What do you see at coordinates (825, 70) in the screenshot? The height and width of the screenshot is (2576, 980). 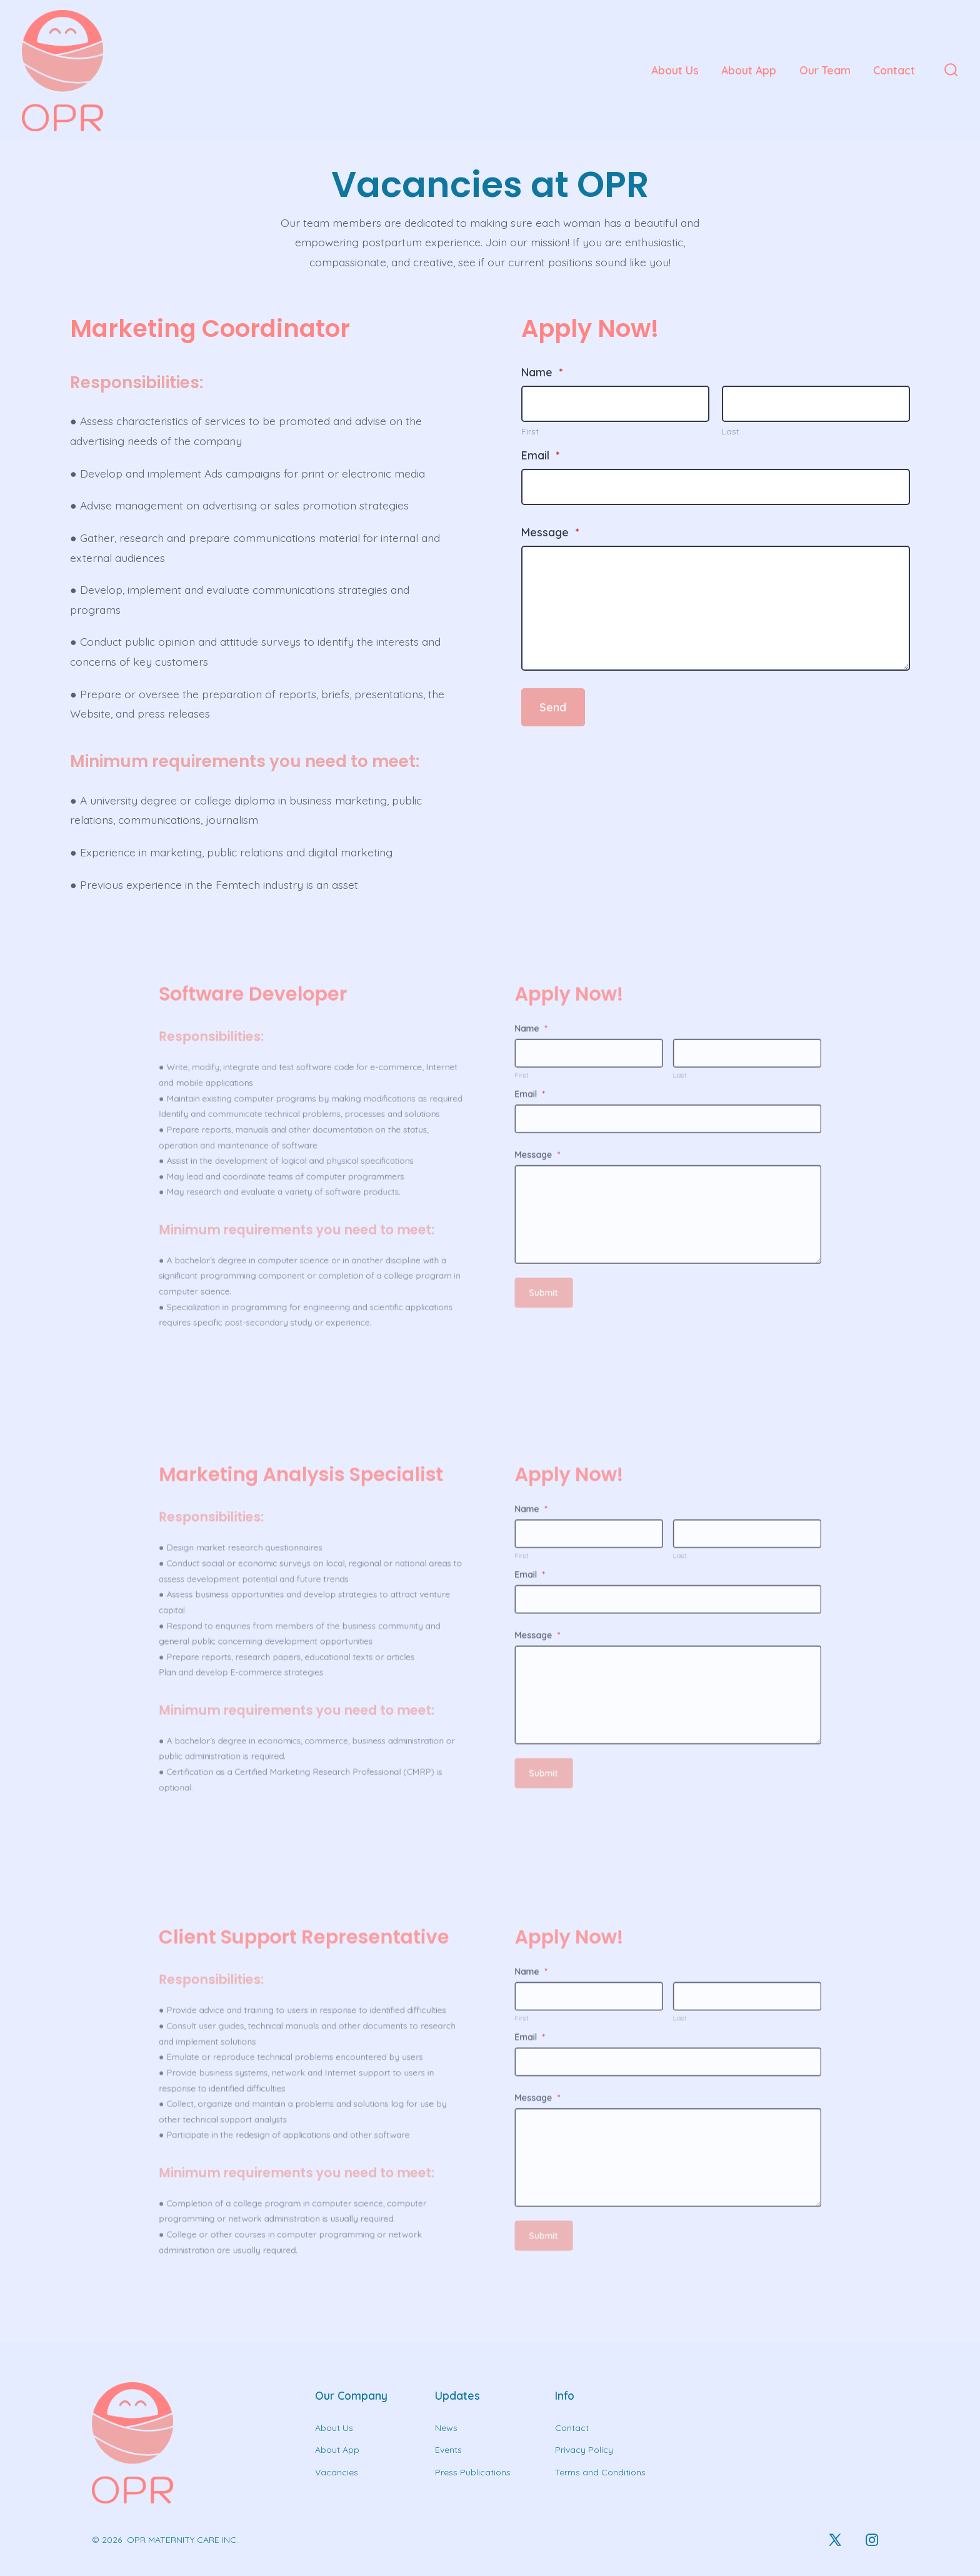 I see `Our Team` at bounding box center [825, 70].